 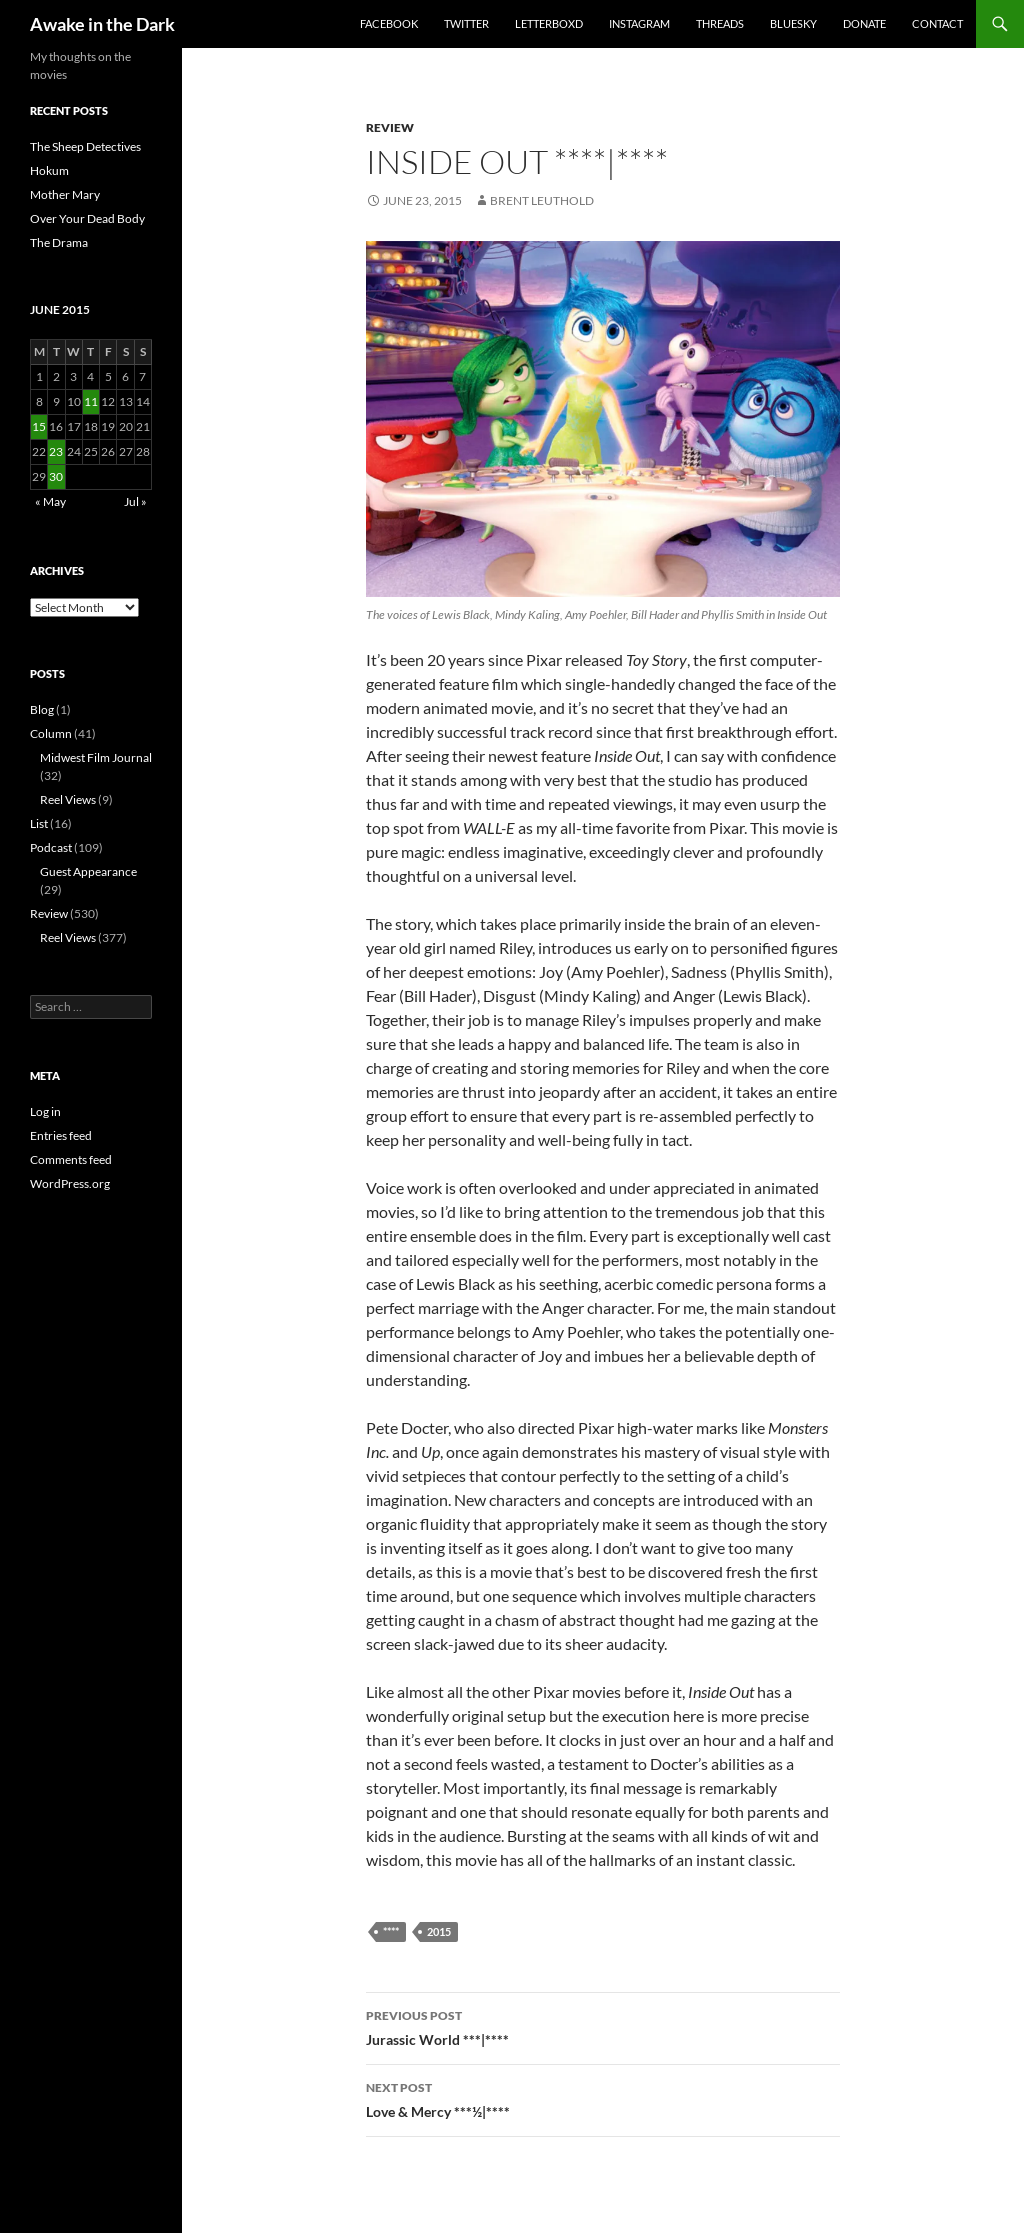 I want to click on Awake in the Dark, so click(x=102, y=24).